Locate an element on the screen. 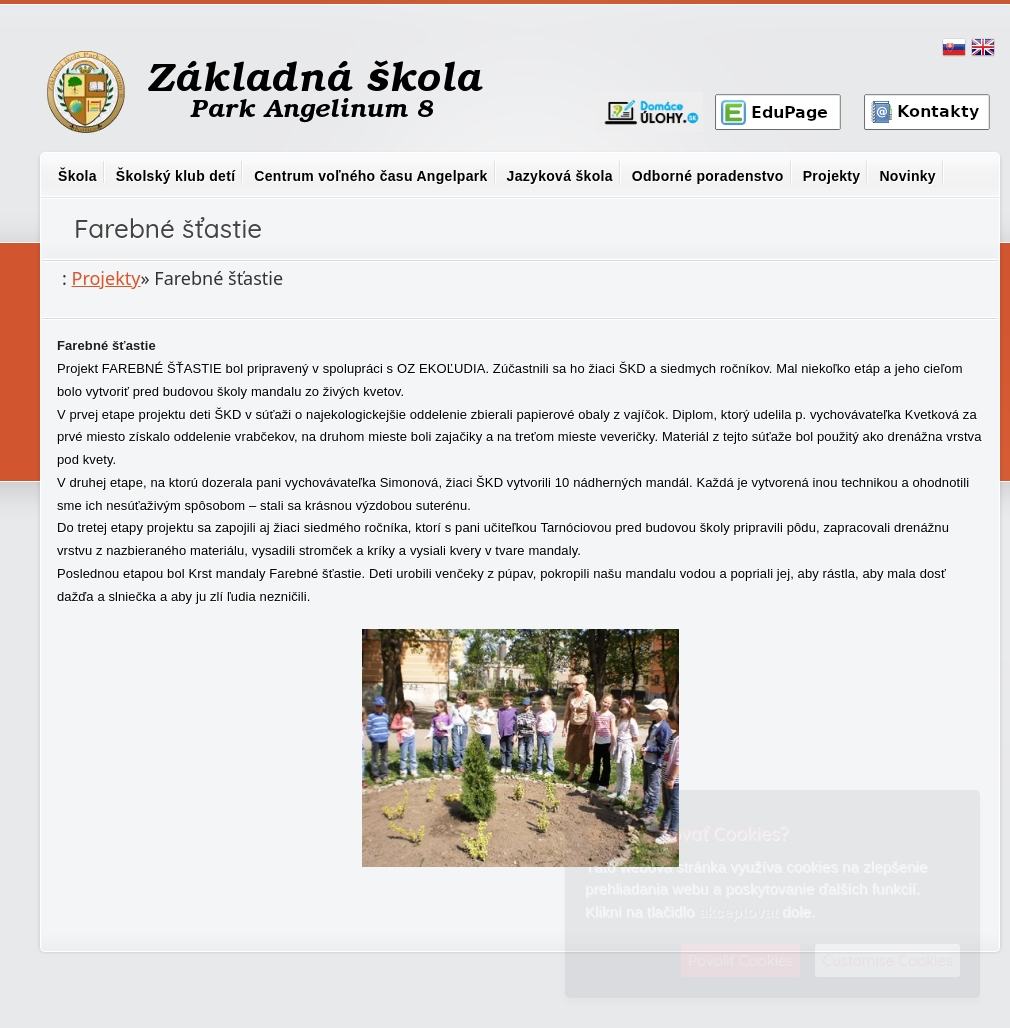 The width and height of the screenshot is (1010, 1028). Povoliť Cookies is located at coordinates (740, 960).